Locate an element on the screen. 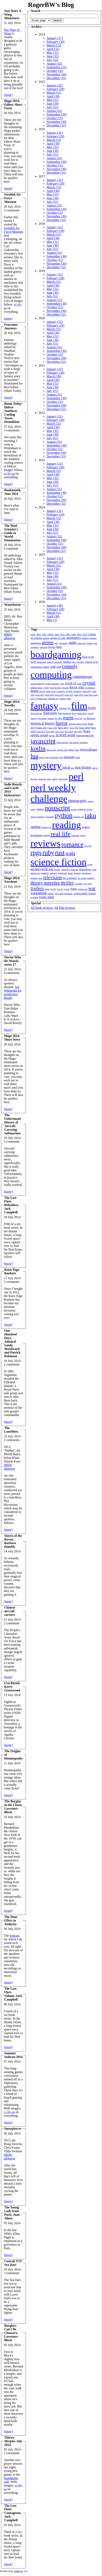 Image resolution: width=102 pixels, height=2576 pixels. kotlin is located at coordinates (37, 748).